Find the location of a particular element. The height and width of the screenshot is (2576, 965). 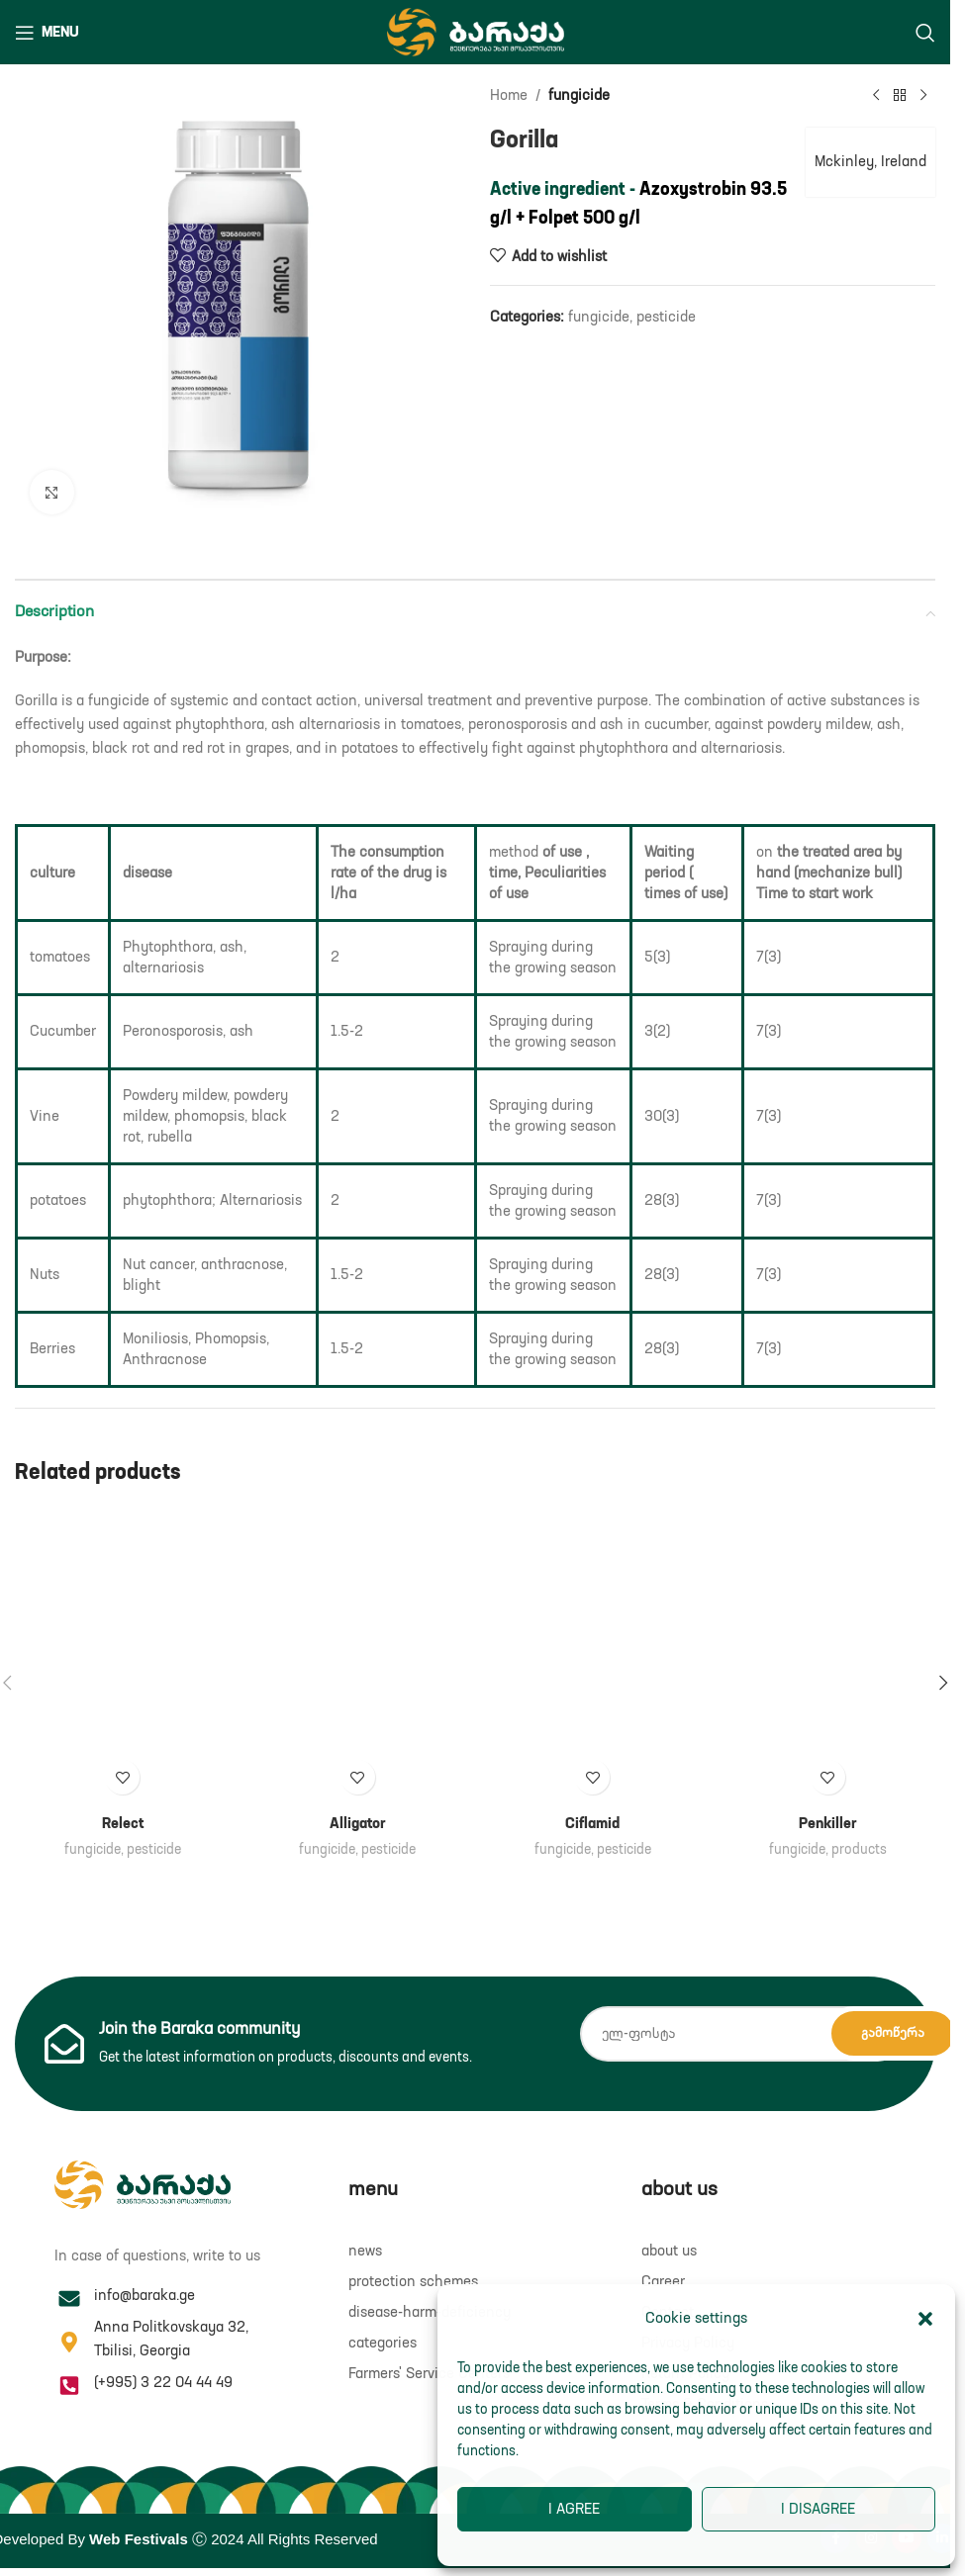

[Relect] is located at coordinates (123, 1656).